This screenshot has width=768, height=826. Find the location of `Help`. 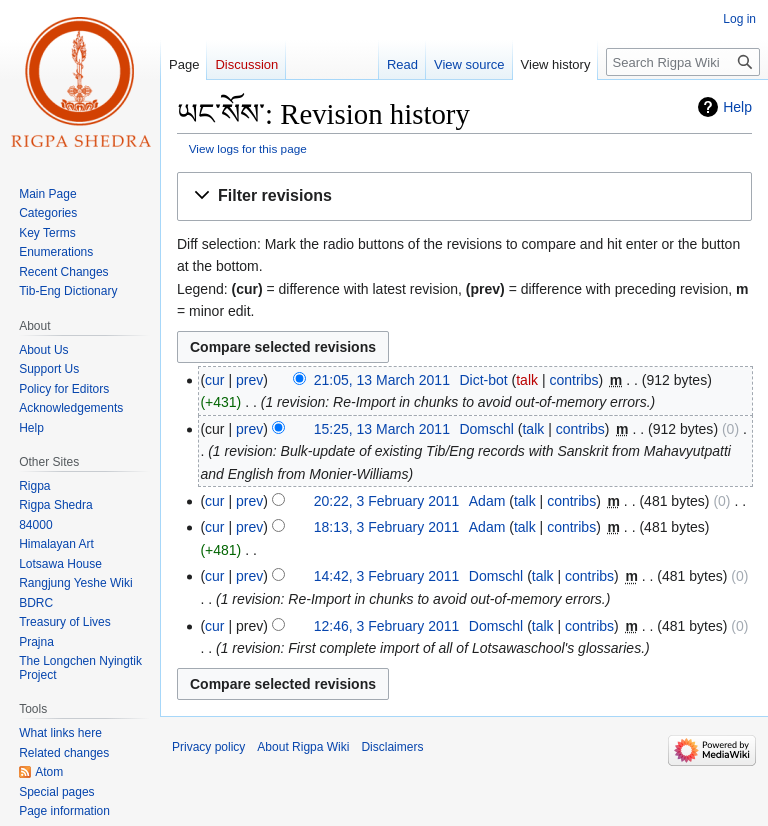

Help is located at coordinates (737, 107).